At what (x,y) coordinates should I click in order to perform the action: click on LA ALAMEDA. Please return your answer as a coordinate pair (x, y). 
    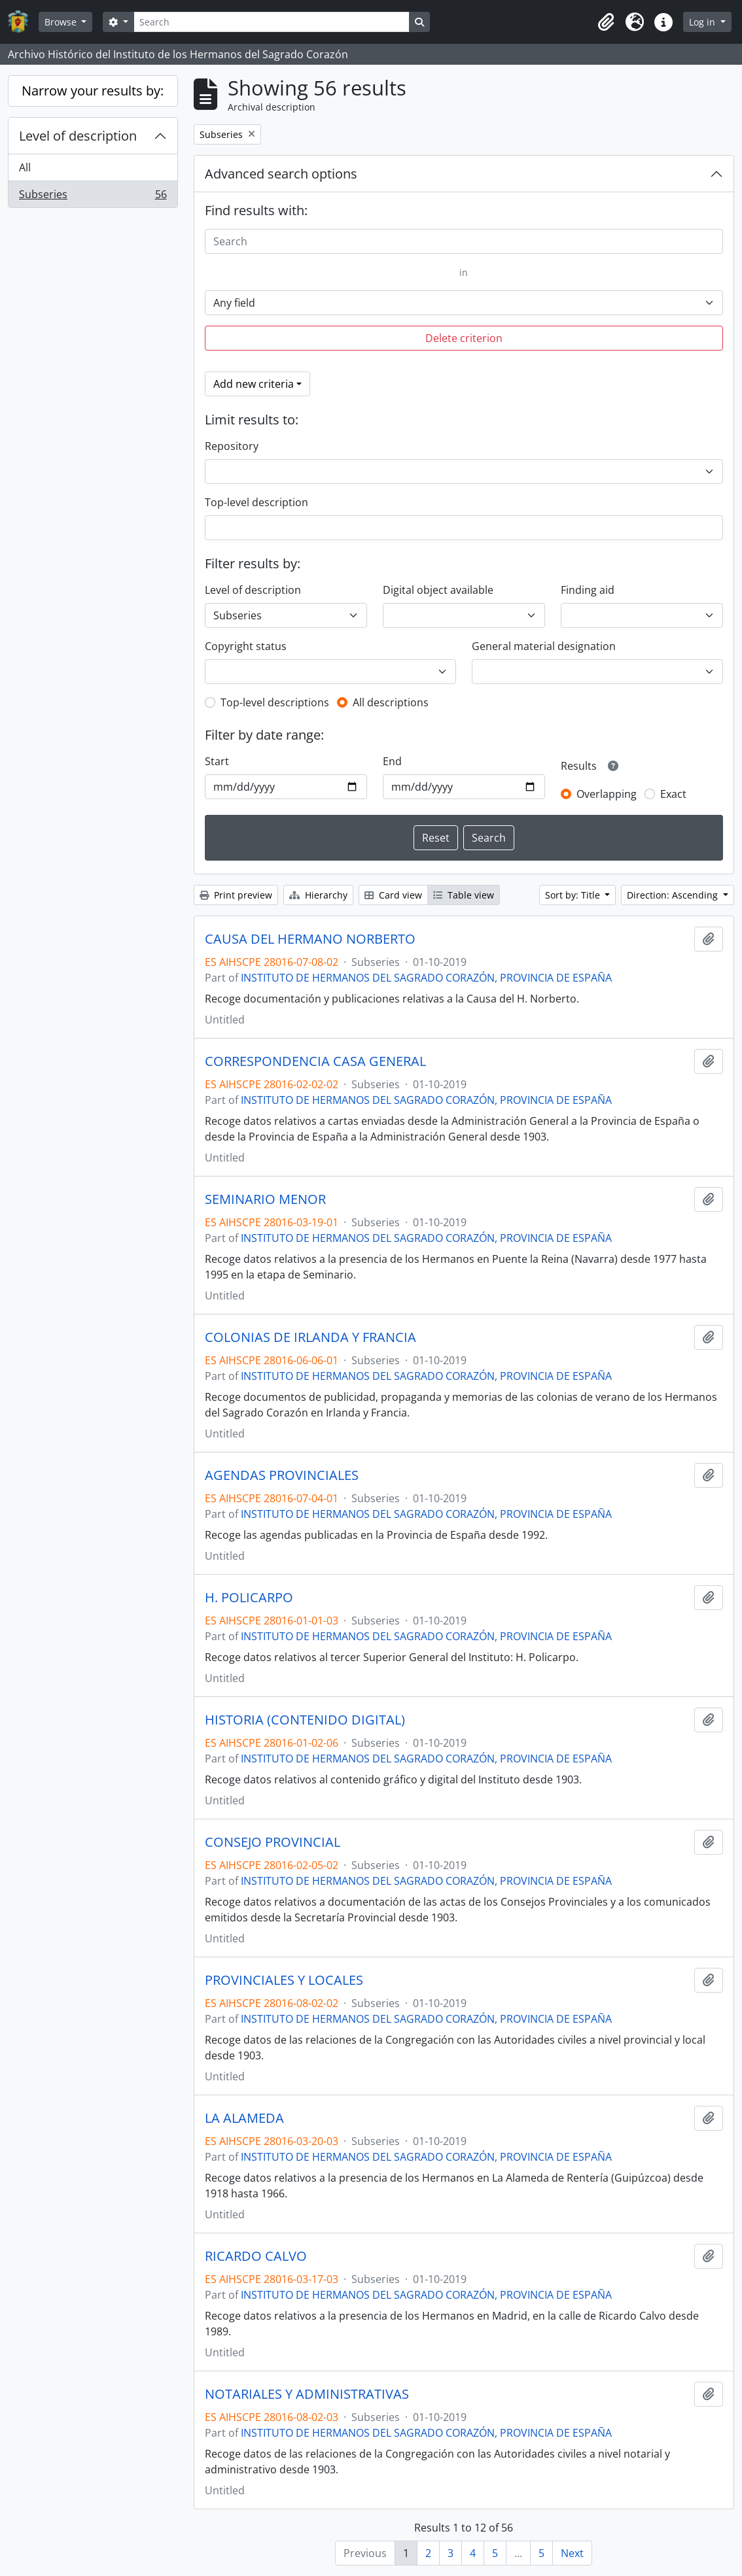
    Looking at the image, I should click on (244, 2118).